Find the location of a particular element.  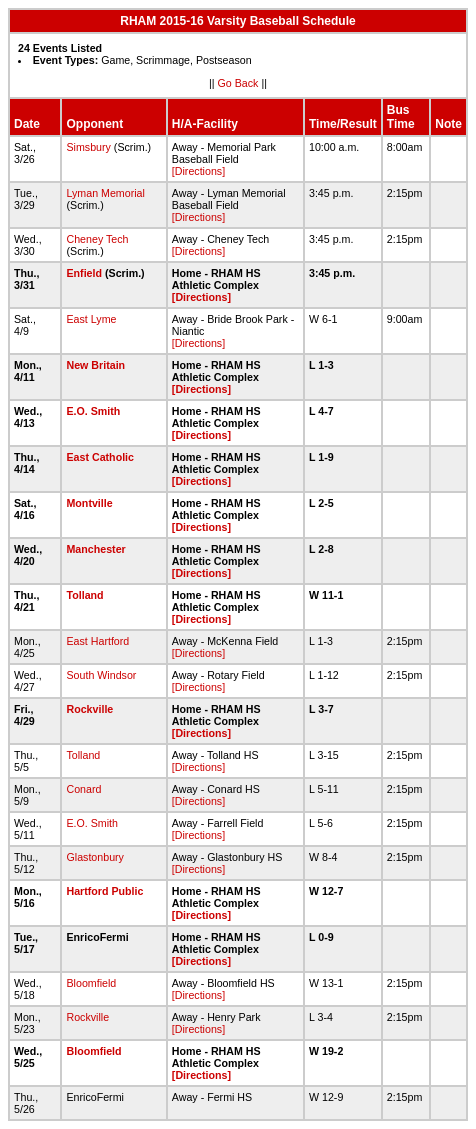

Tolland is located at coordinates (84, 595).